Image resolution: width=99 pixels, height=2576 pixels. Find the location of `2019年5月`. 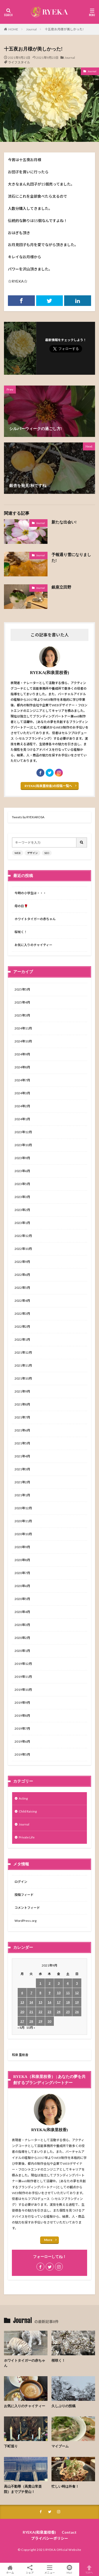

2019年5月 is located at coordinates (22, 1754).